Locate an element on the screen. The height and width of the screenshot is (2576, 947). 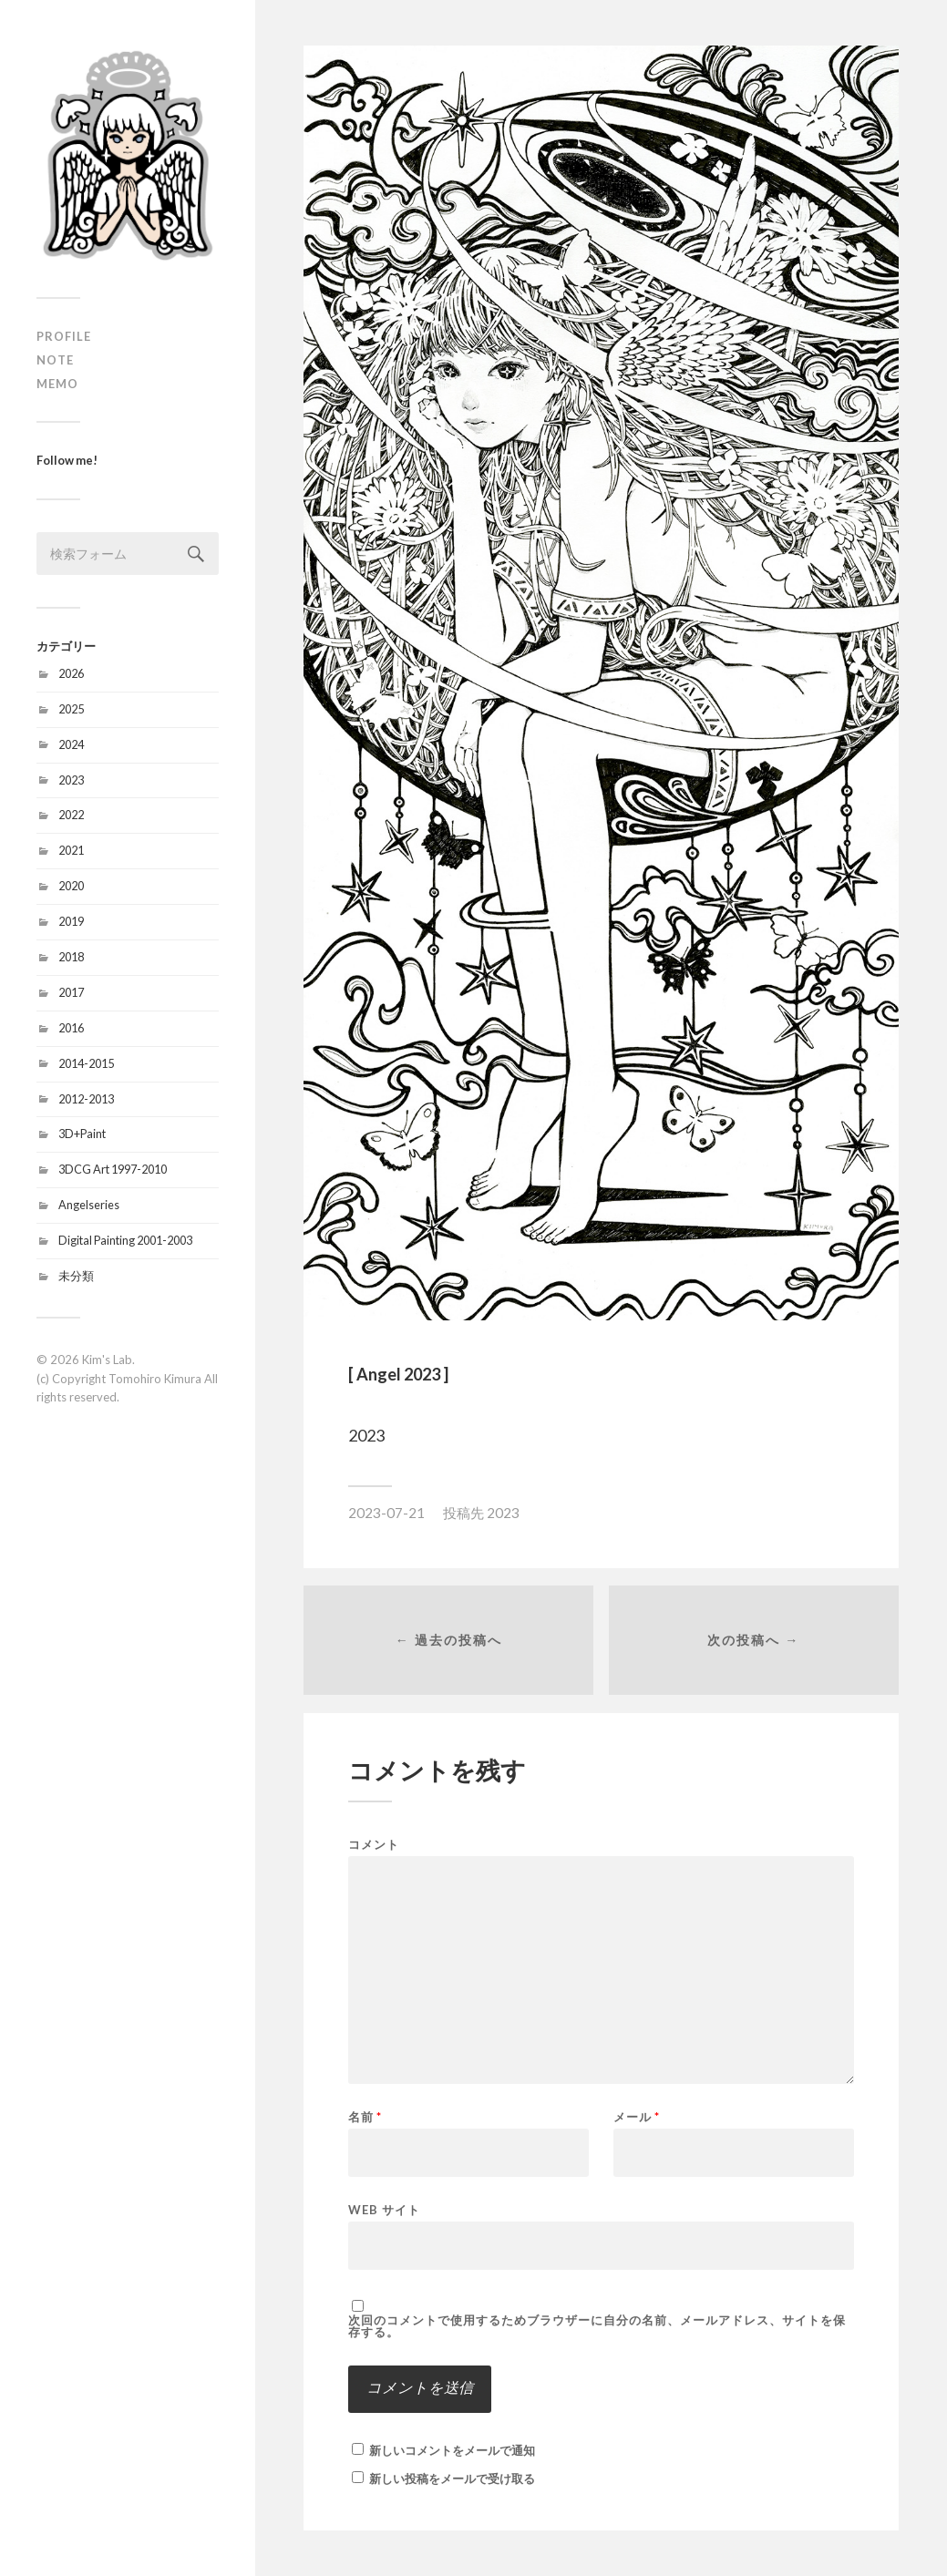
Angelseries is located at coordinates (88, 1204).